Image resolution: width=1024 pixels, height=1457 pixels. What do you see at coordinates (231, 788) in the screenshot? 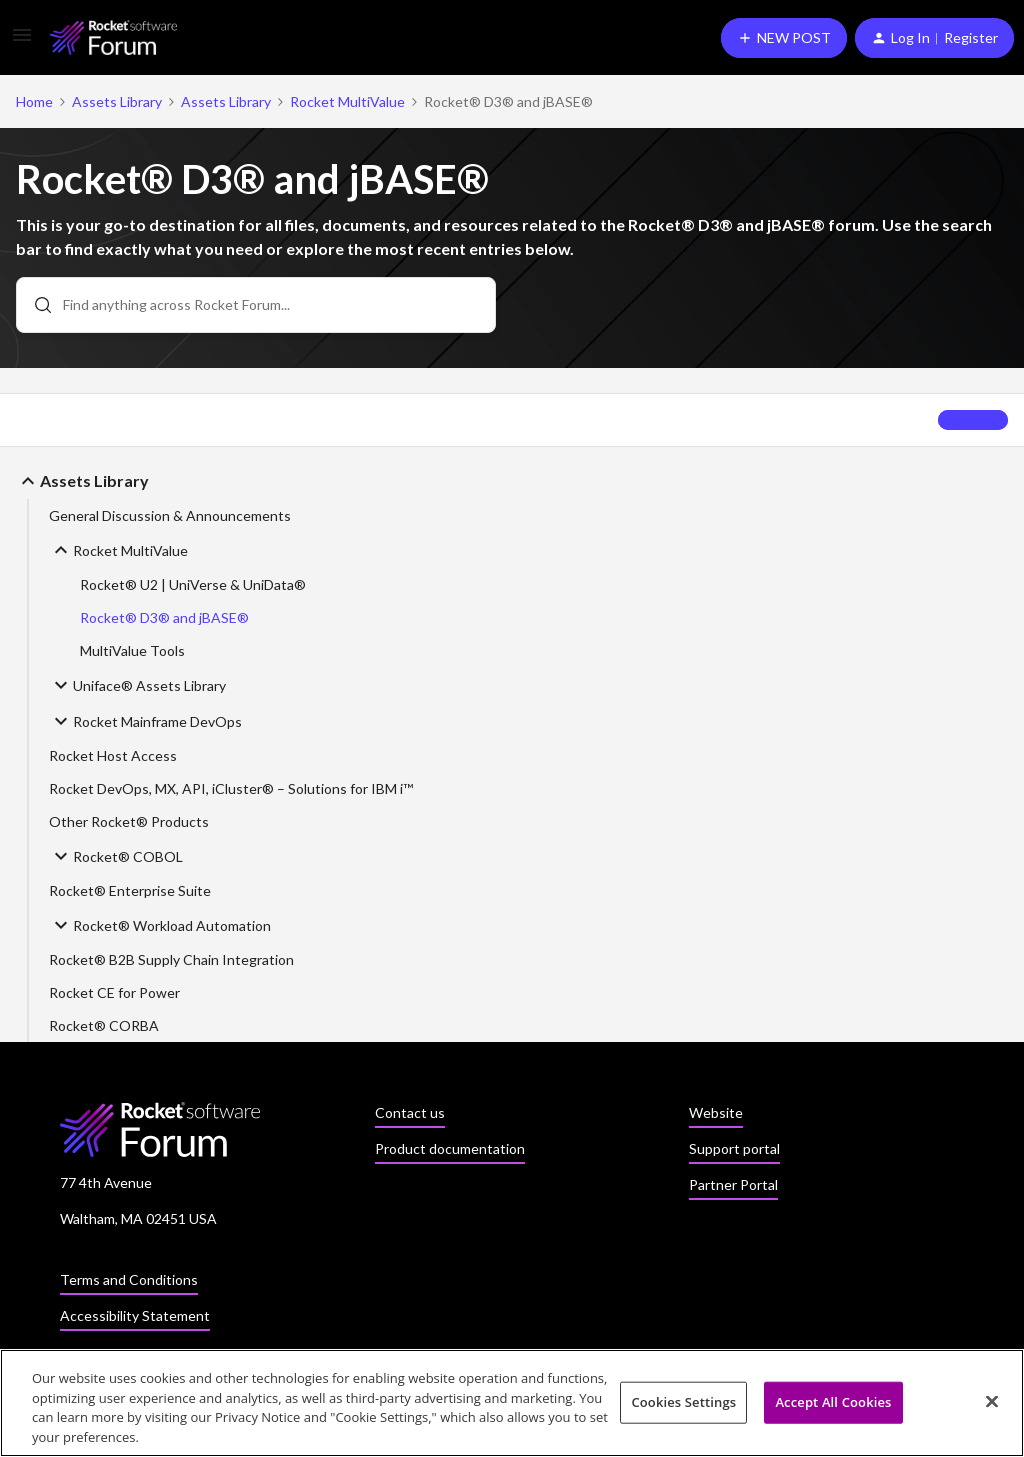
I see `Rocket DevOps, MX, API, iCluster® – Solutions for IBM i™` at bounding box center [231, 788].